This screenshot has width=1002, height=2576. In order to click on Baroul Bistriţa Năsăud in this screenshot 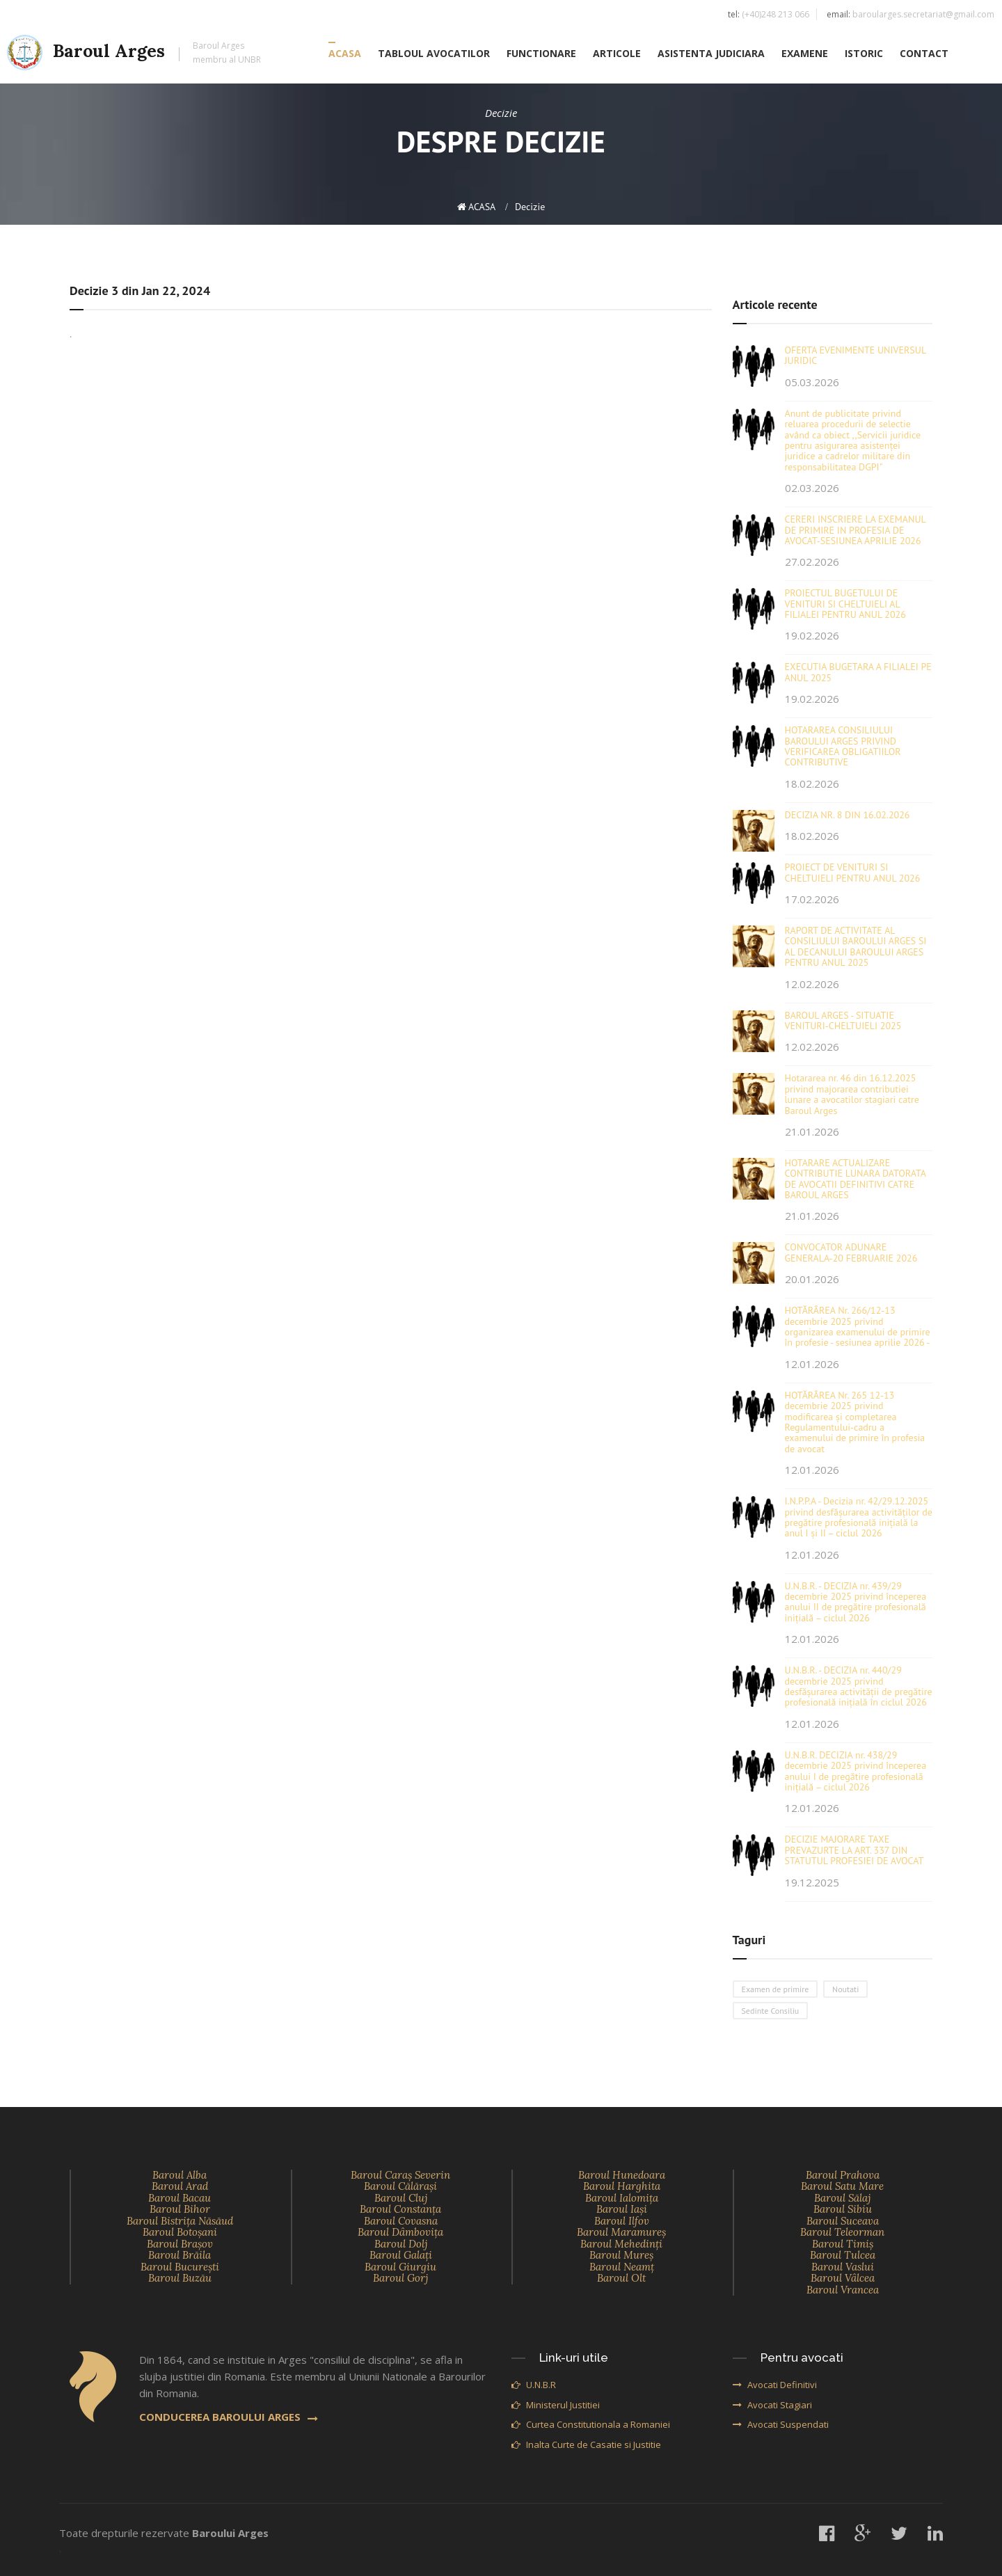, I will do `click(180, 2220)`.